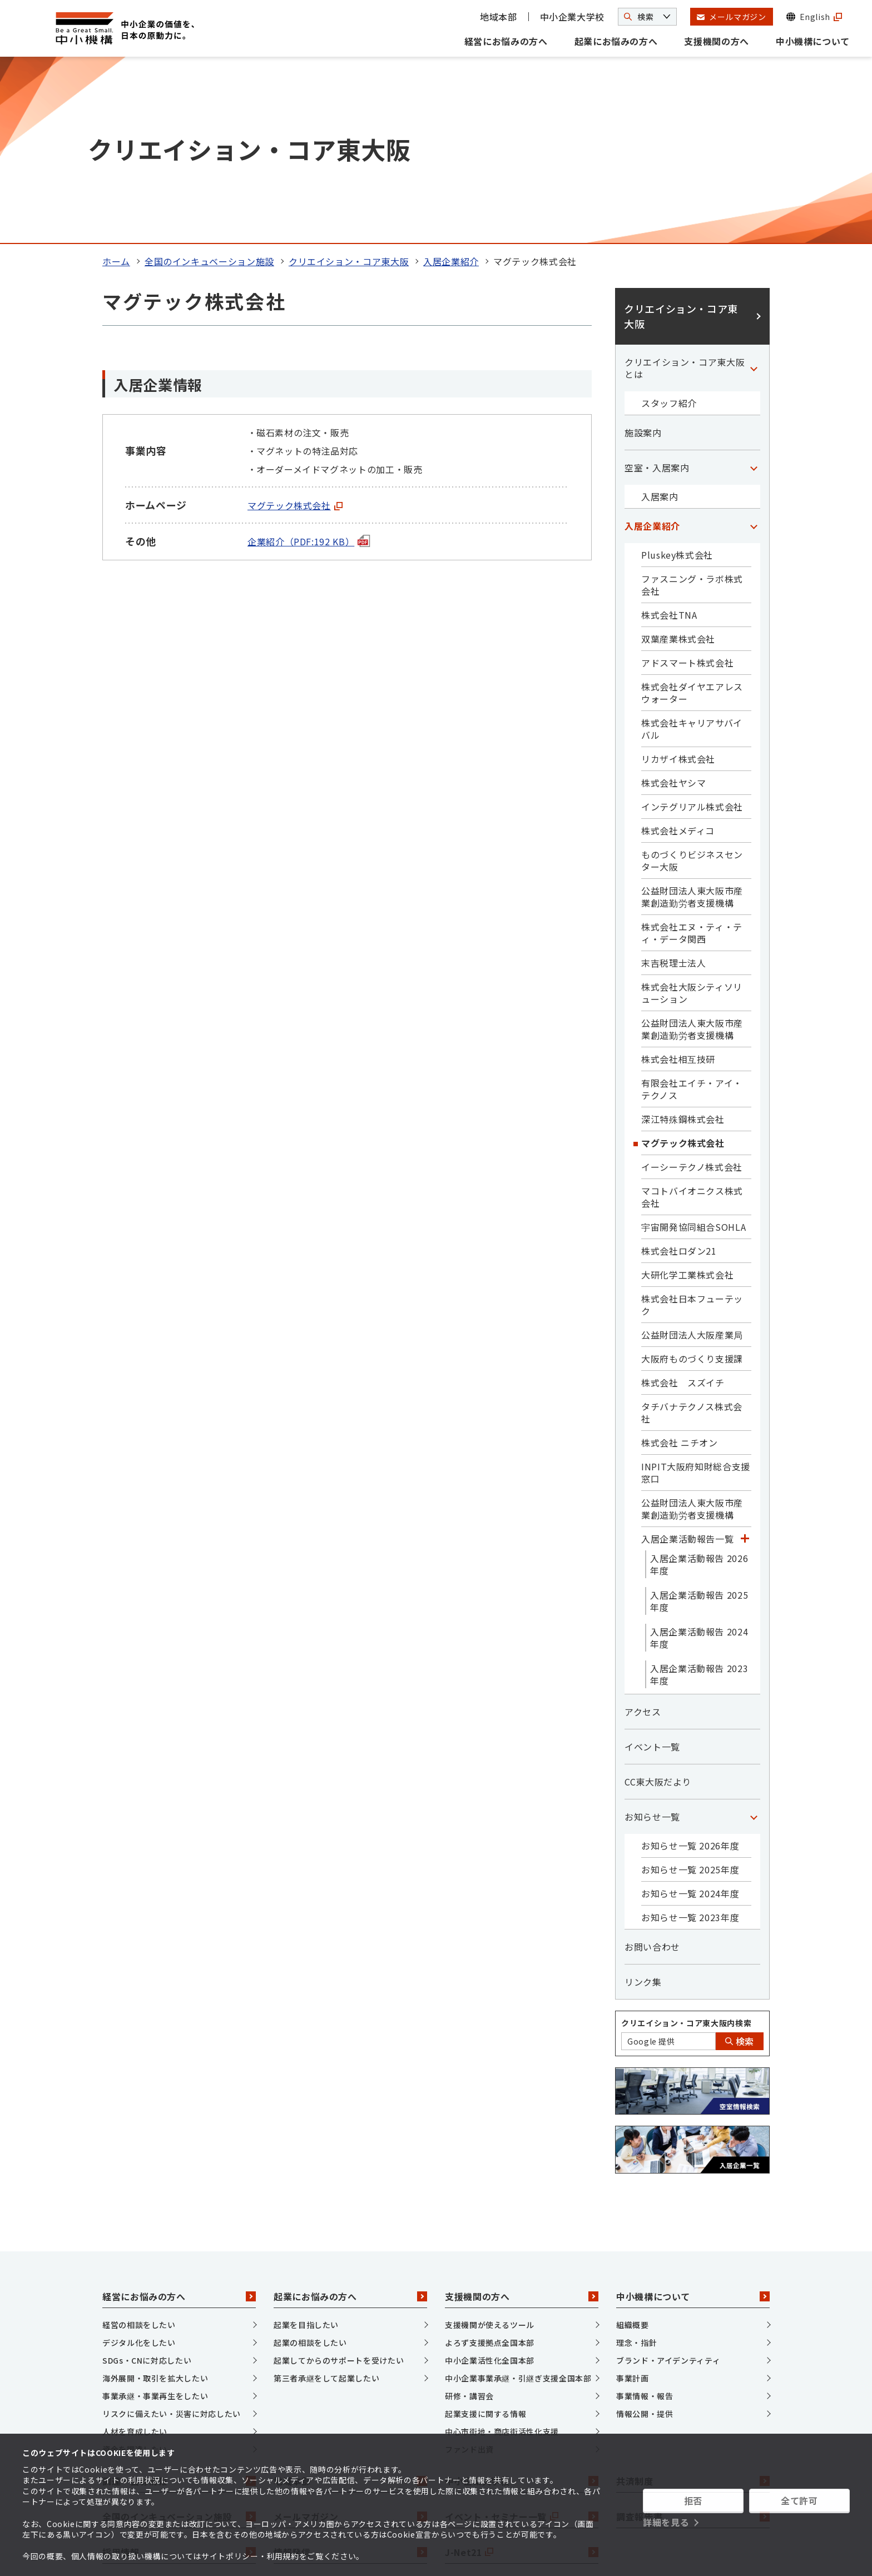  What do you see at coordinates (699, 1460) in the screenshot?
I see `入居企業活動報告 2024年度` at bounding box center [699, 1460].